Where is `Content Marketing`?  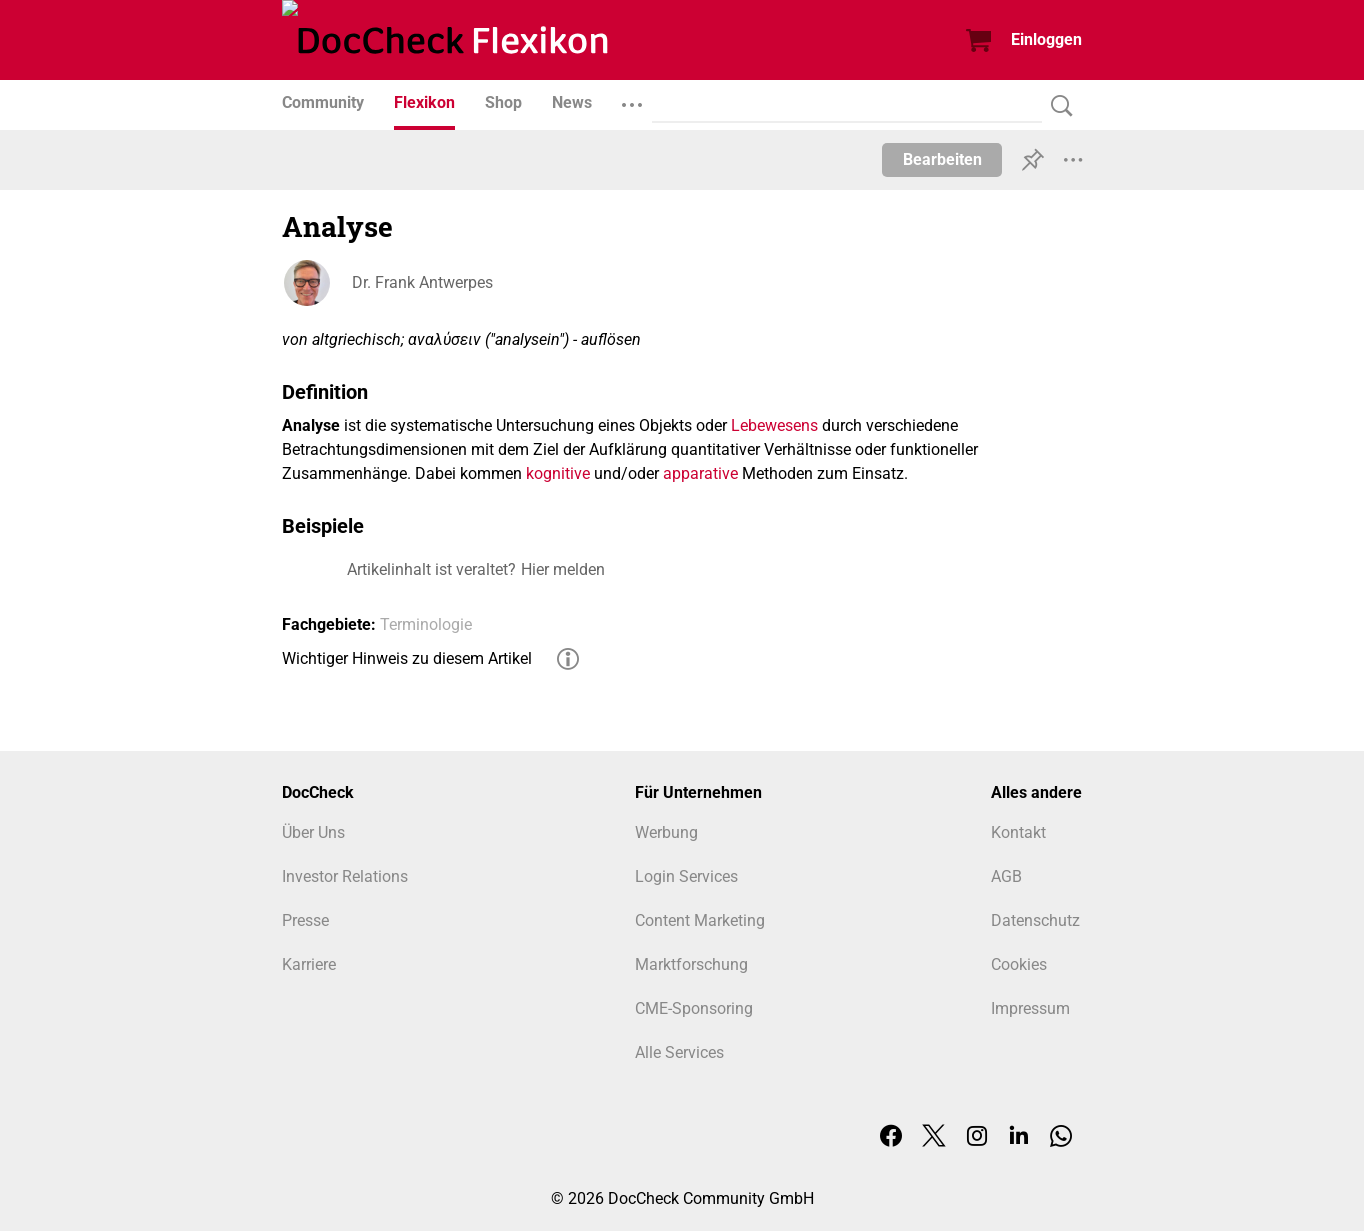
Content Marketing is located at coordinates (700, 920).